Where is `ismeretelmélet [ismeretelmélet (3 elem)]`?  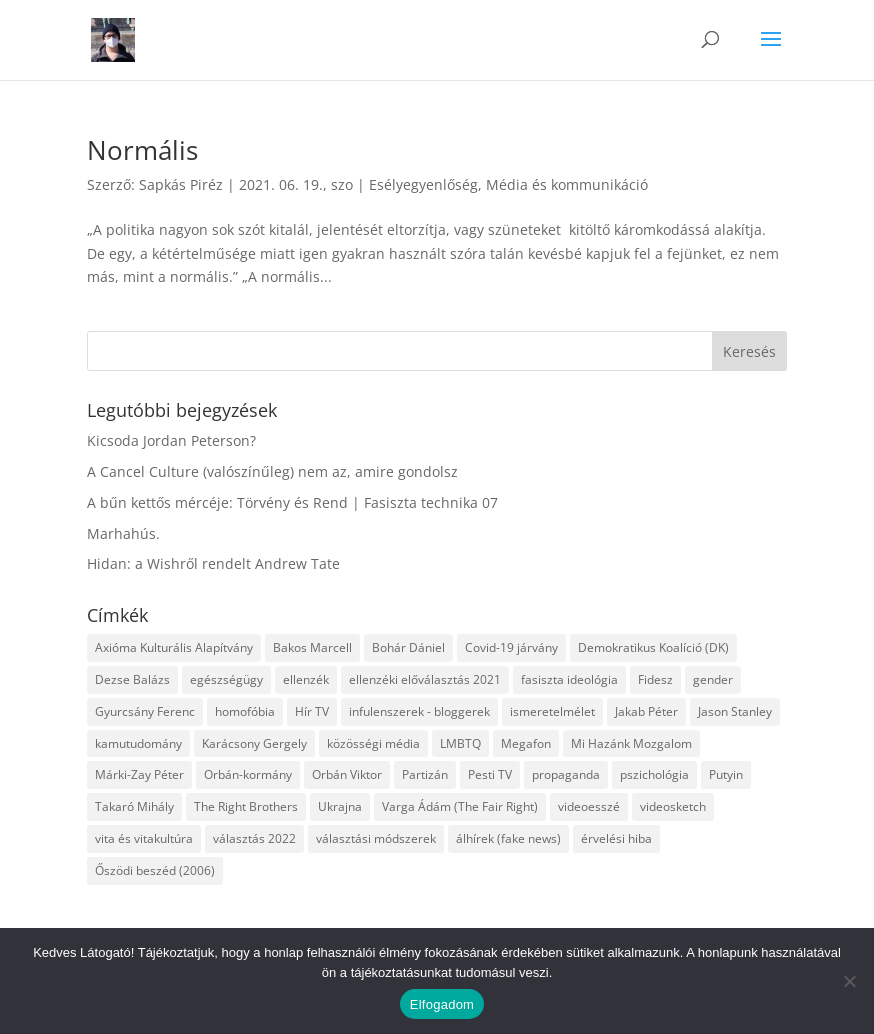
ismeretelmélet [ismeretelmélet (3 elem)] is located at coordinates (552, 711).